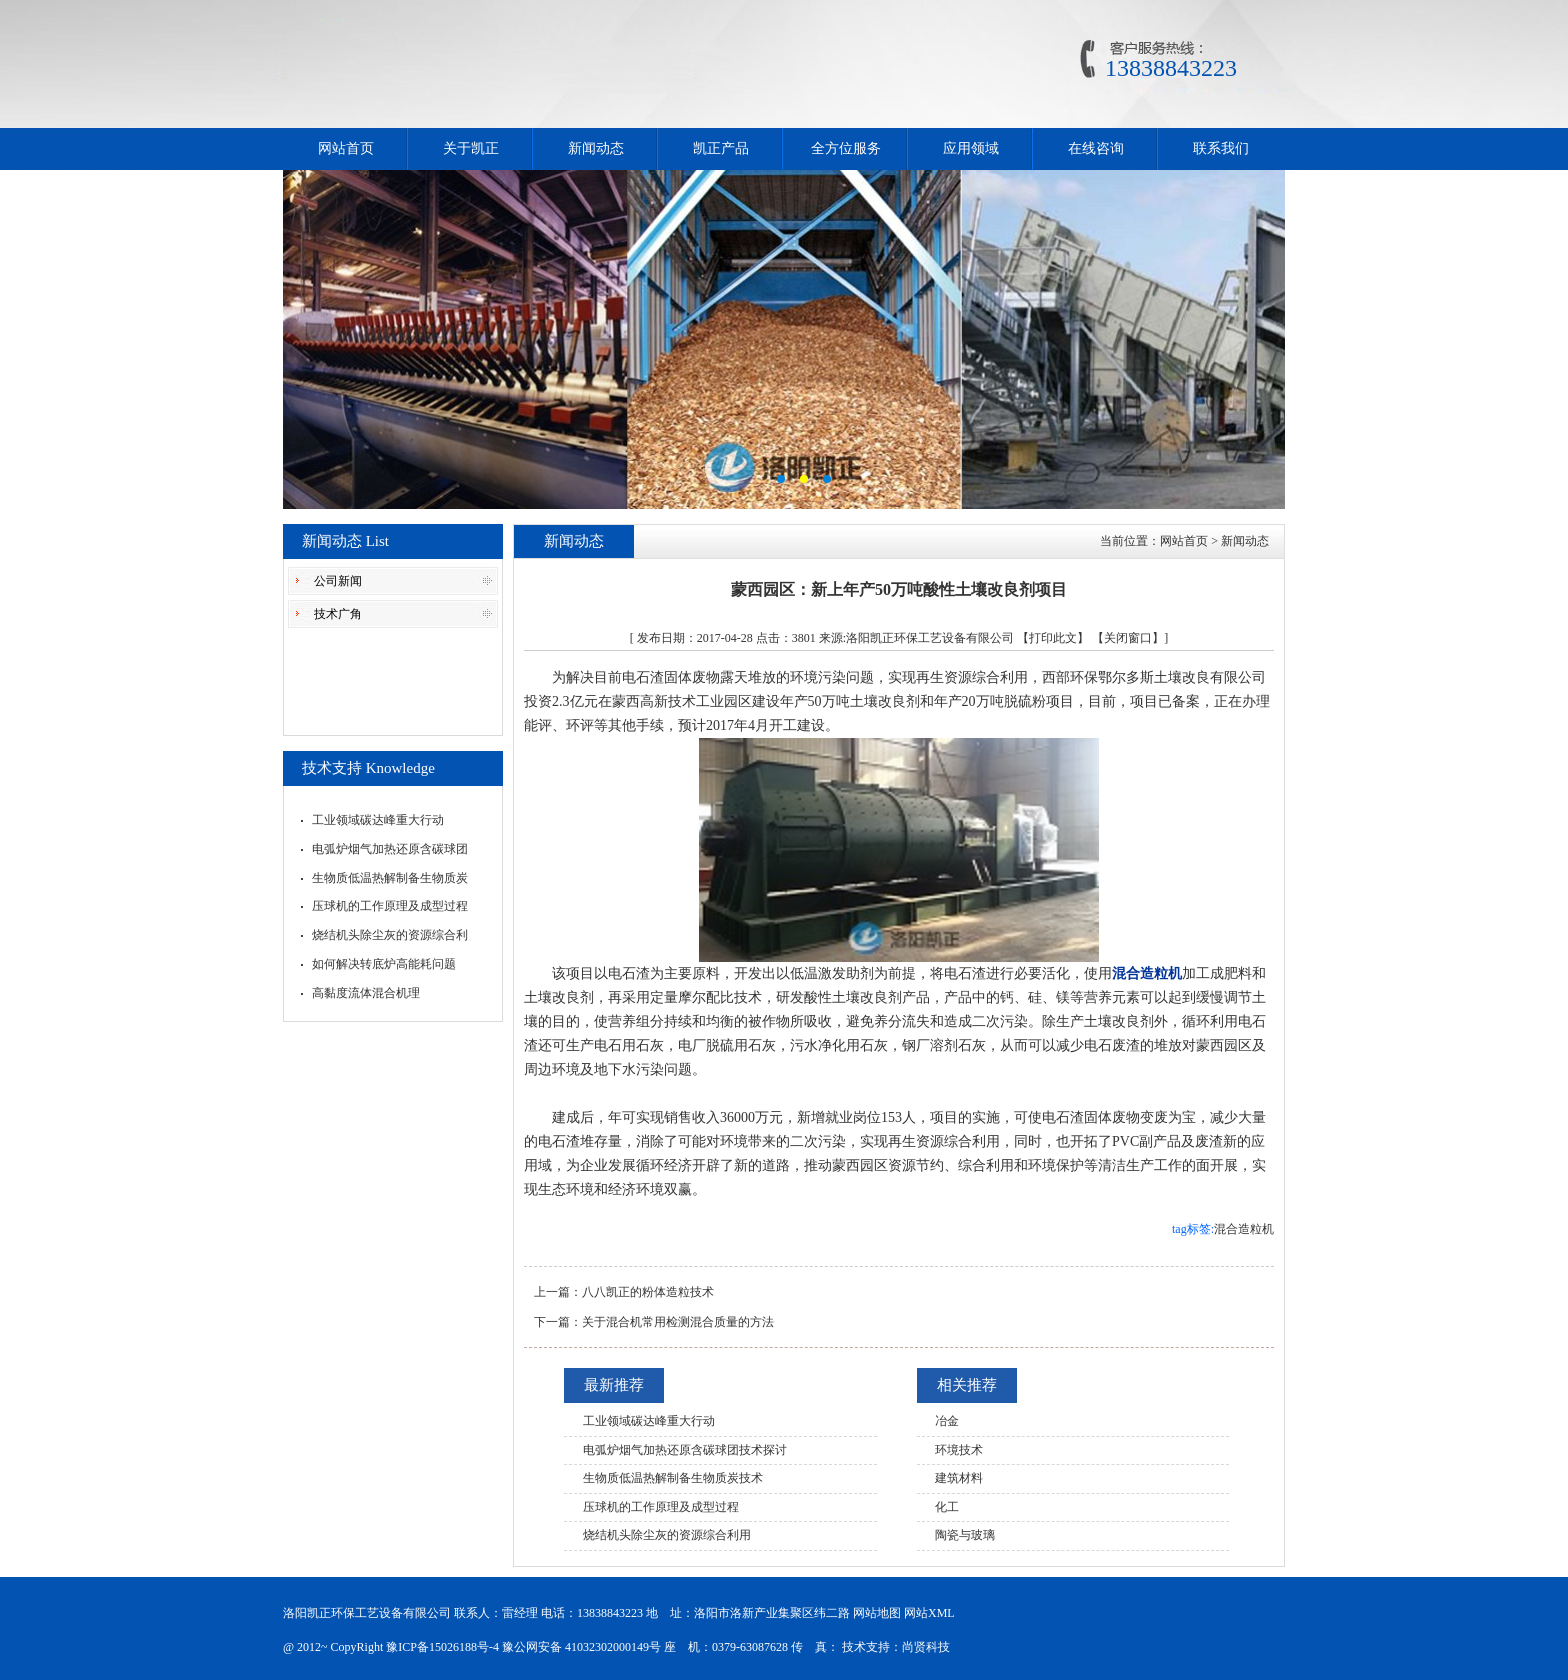 Image resolution: width=1568 pixels, height=1680 pixels. Describe the element at coordinates (390, 906) in the screenshot. I see `压球机的工作原理及成型过程` at that location.